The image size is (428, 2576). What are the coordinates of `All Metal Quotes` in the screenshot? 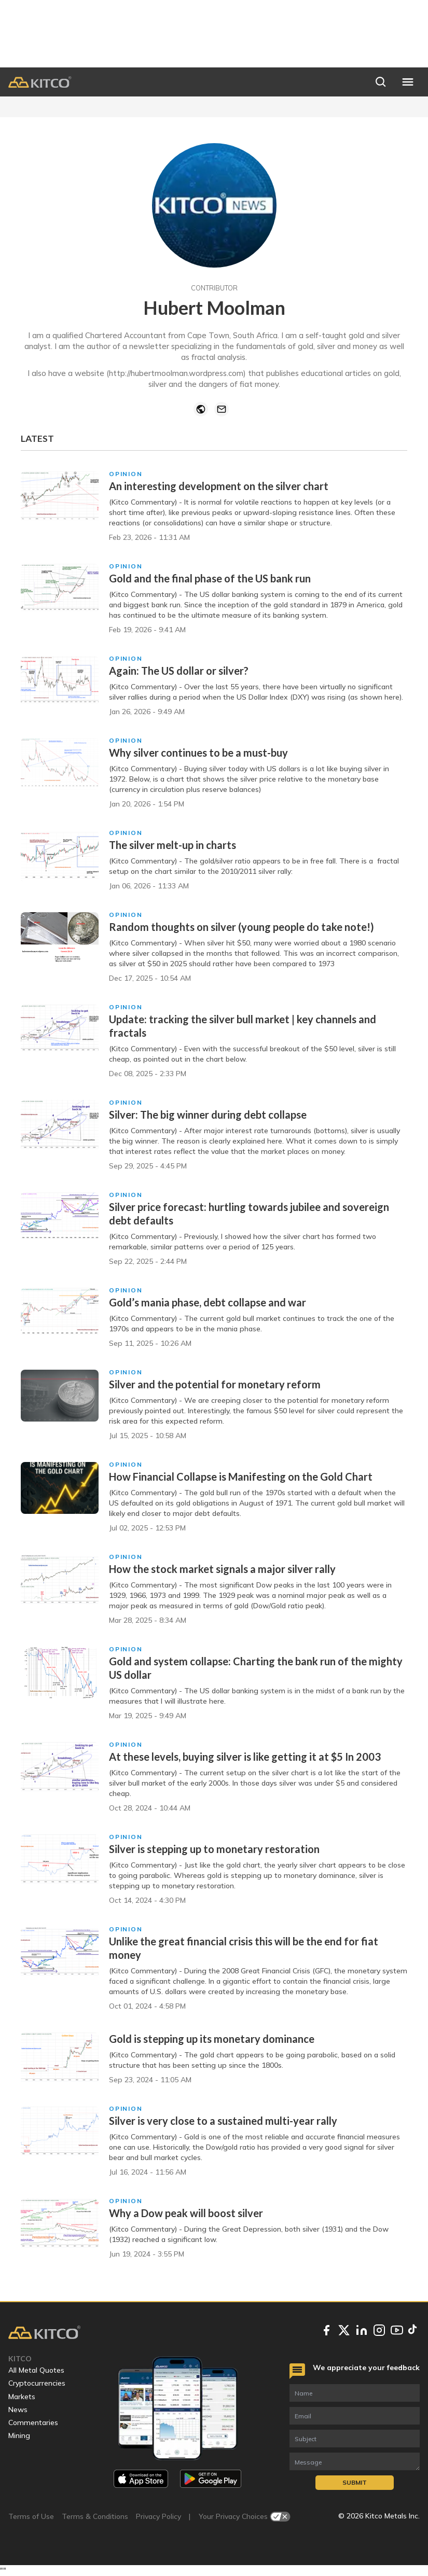 It's located at (36, 2370).